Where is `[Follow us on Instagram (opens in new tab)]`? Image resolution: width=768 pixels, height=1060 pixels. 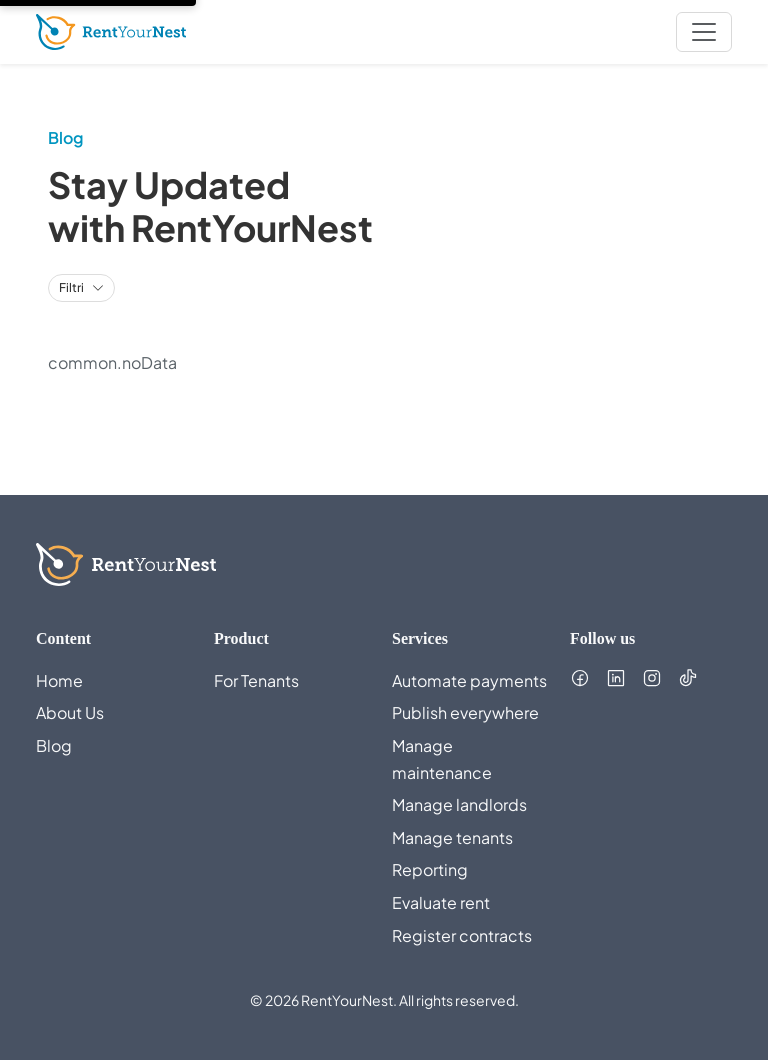
[Follow us on Instagram (opens in new tab)] is located at coordinates (652, 678).